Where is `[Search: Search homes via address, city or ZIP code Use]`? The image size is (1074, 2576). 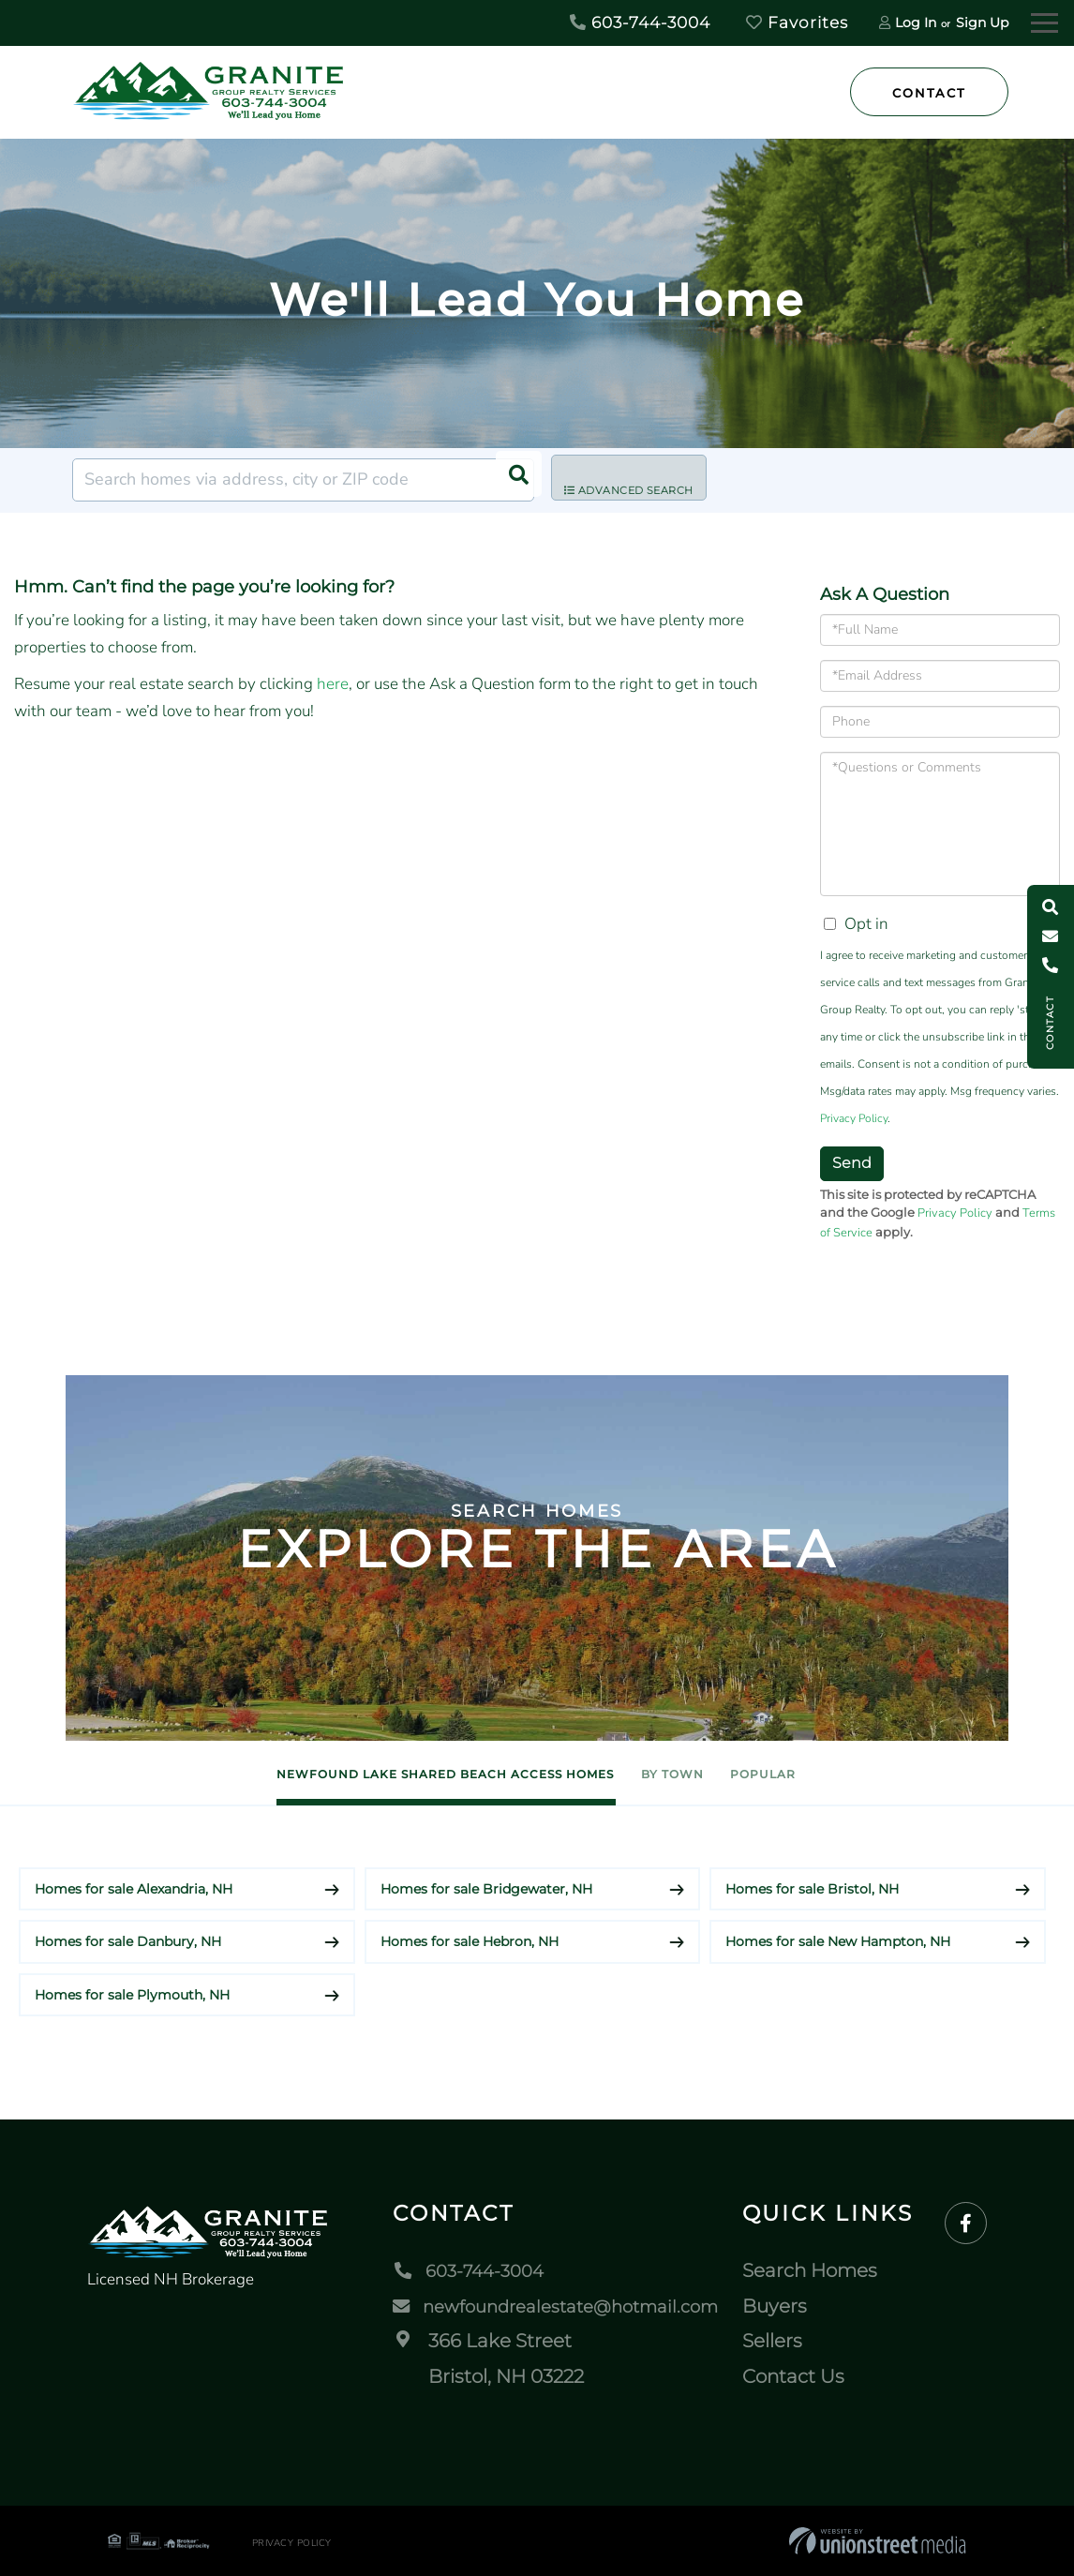 [Search: Search homes via address, city or ZIP code Use] is located at coordinates (303, 480).